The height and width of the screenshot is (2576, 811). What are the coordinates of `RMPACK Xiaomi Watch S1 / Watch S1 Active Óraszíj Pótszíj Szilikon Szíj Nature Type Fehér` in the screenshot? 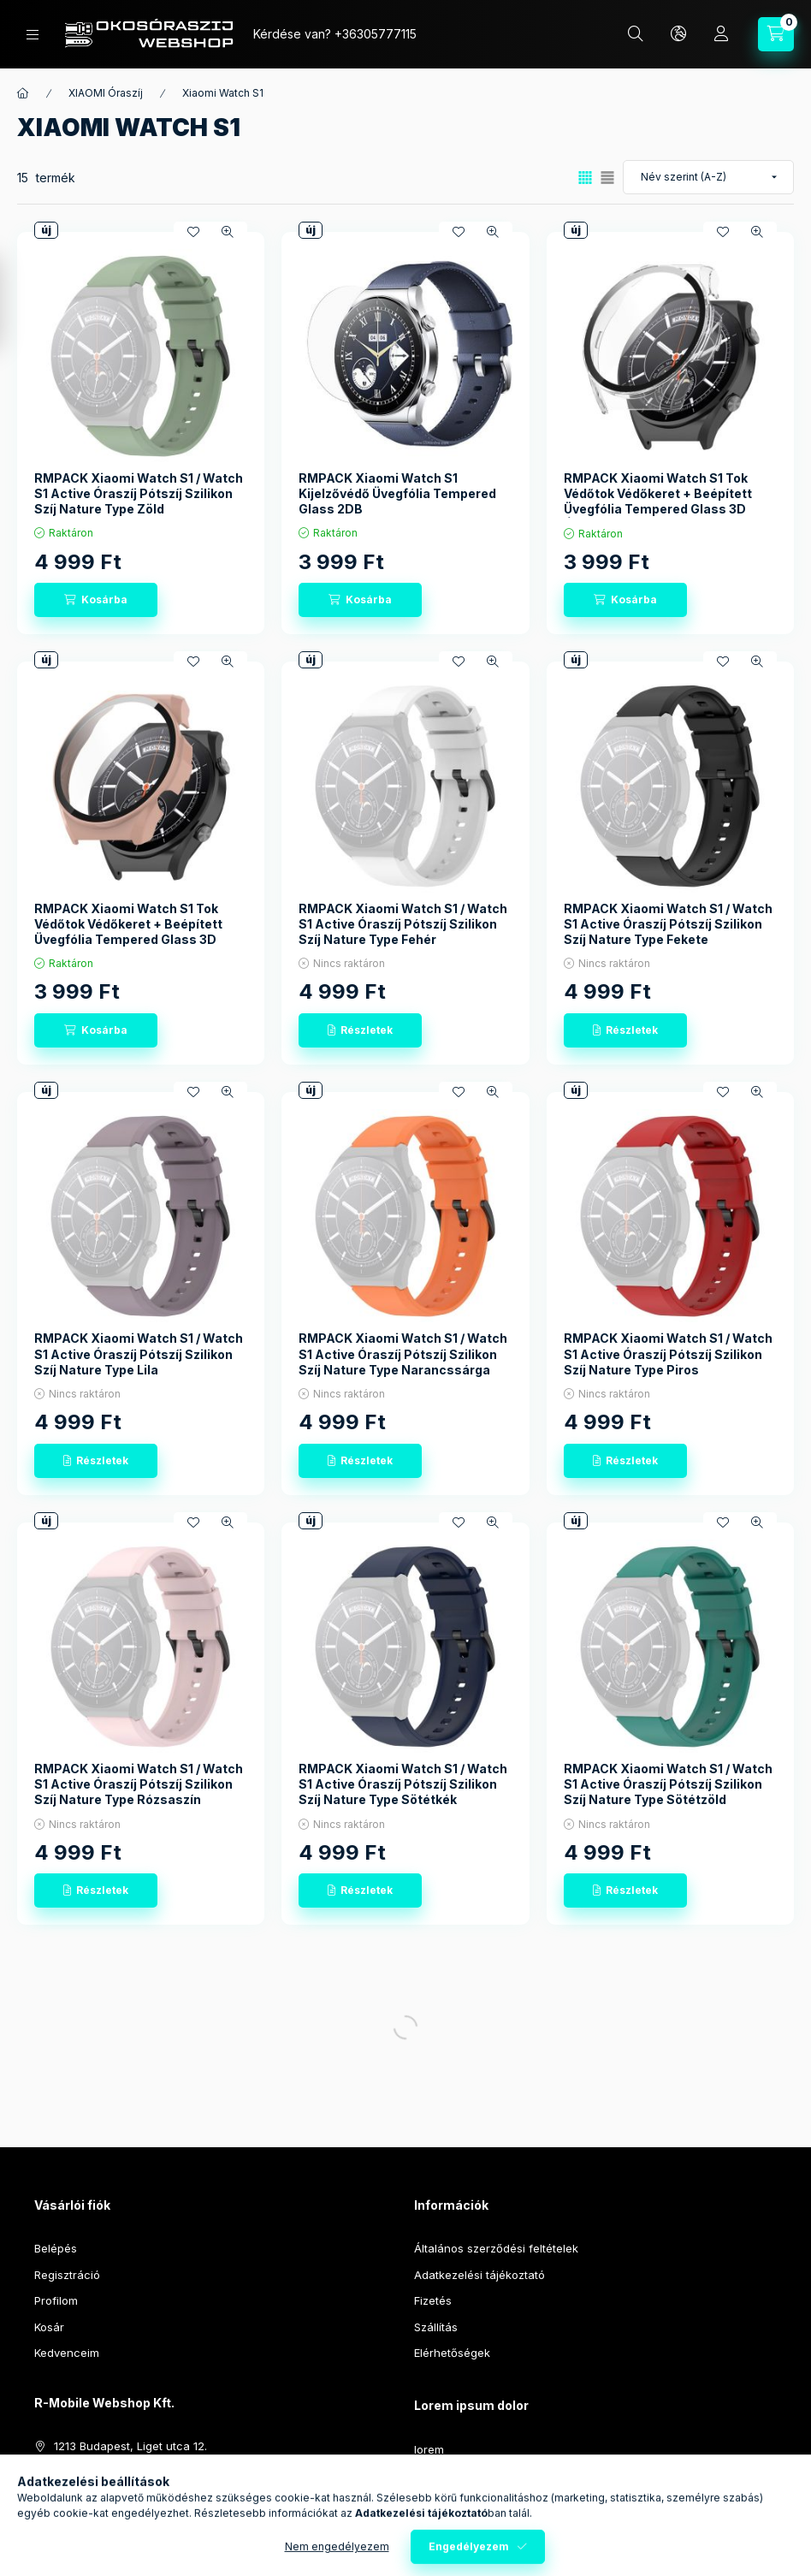 It's located at (403, 924).